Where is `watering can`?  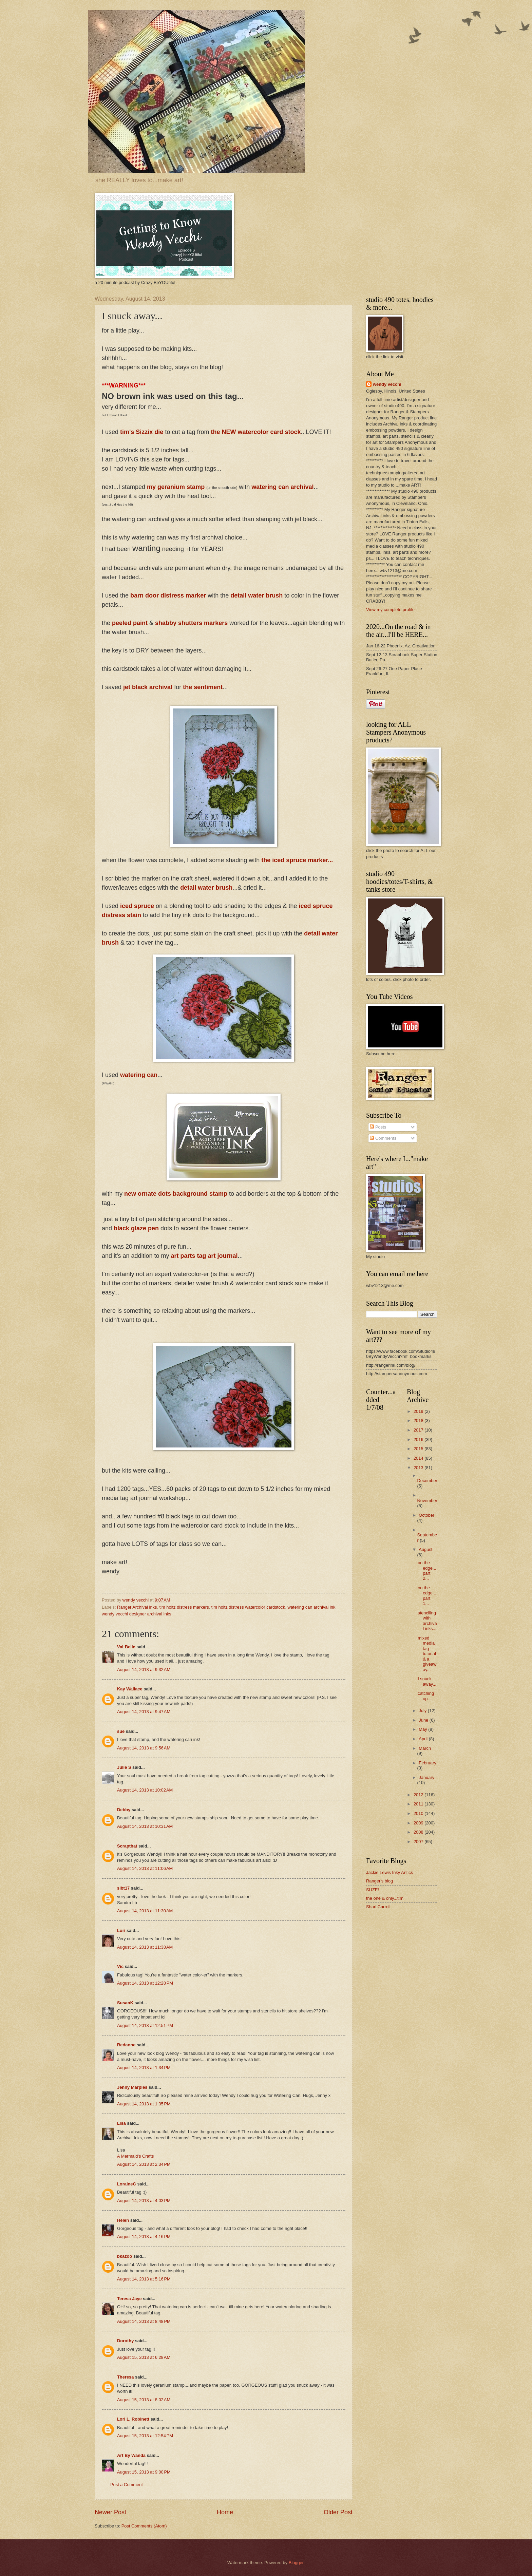 watering can is located at coordinates (138, 1075).